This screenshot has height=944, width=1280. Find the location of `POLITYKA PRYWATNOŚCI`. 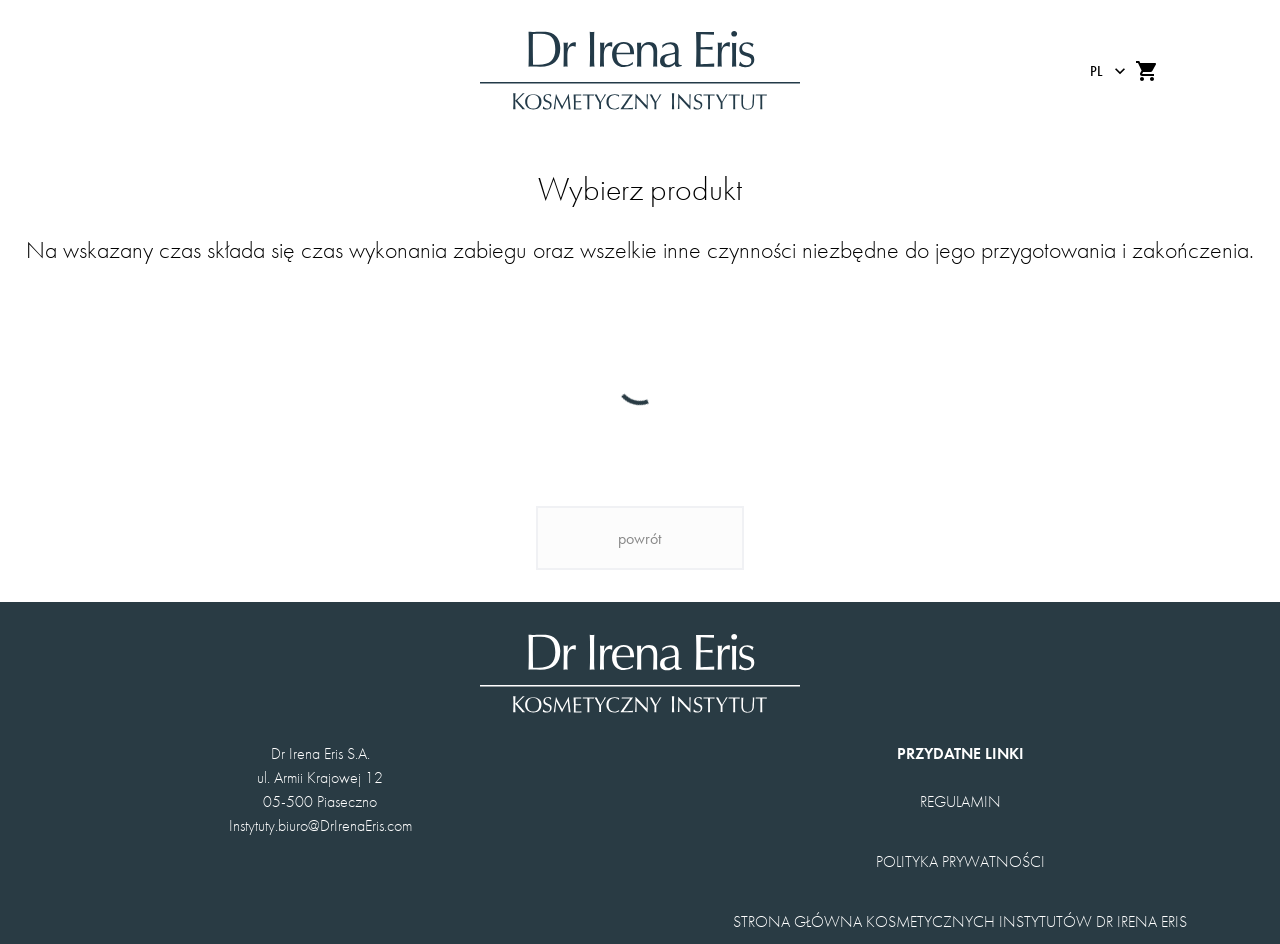

POLITYKA PRYWATNOŚCI is located at coordinates (960, 861).